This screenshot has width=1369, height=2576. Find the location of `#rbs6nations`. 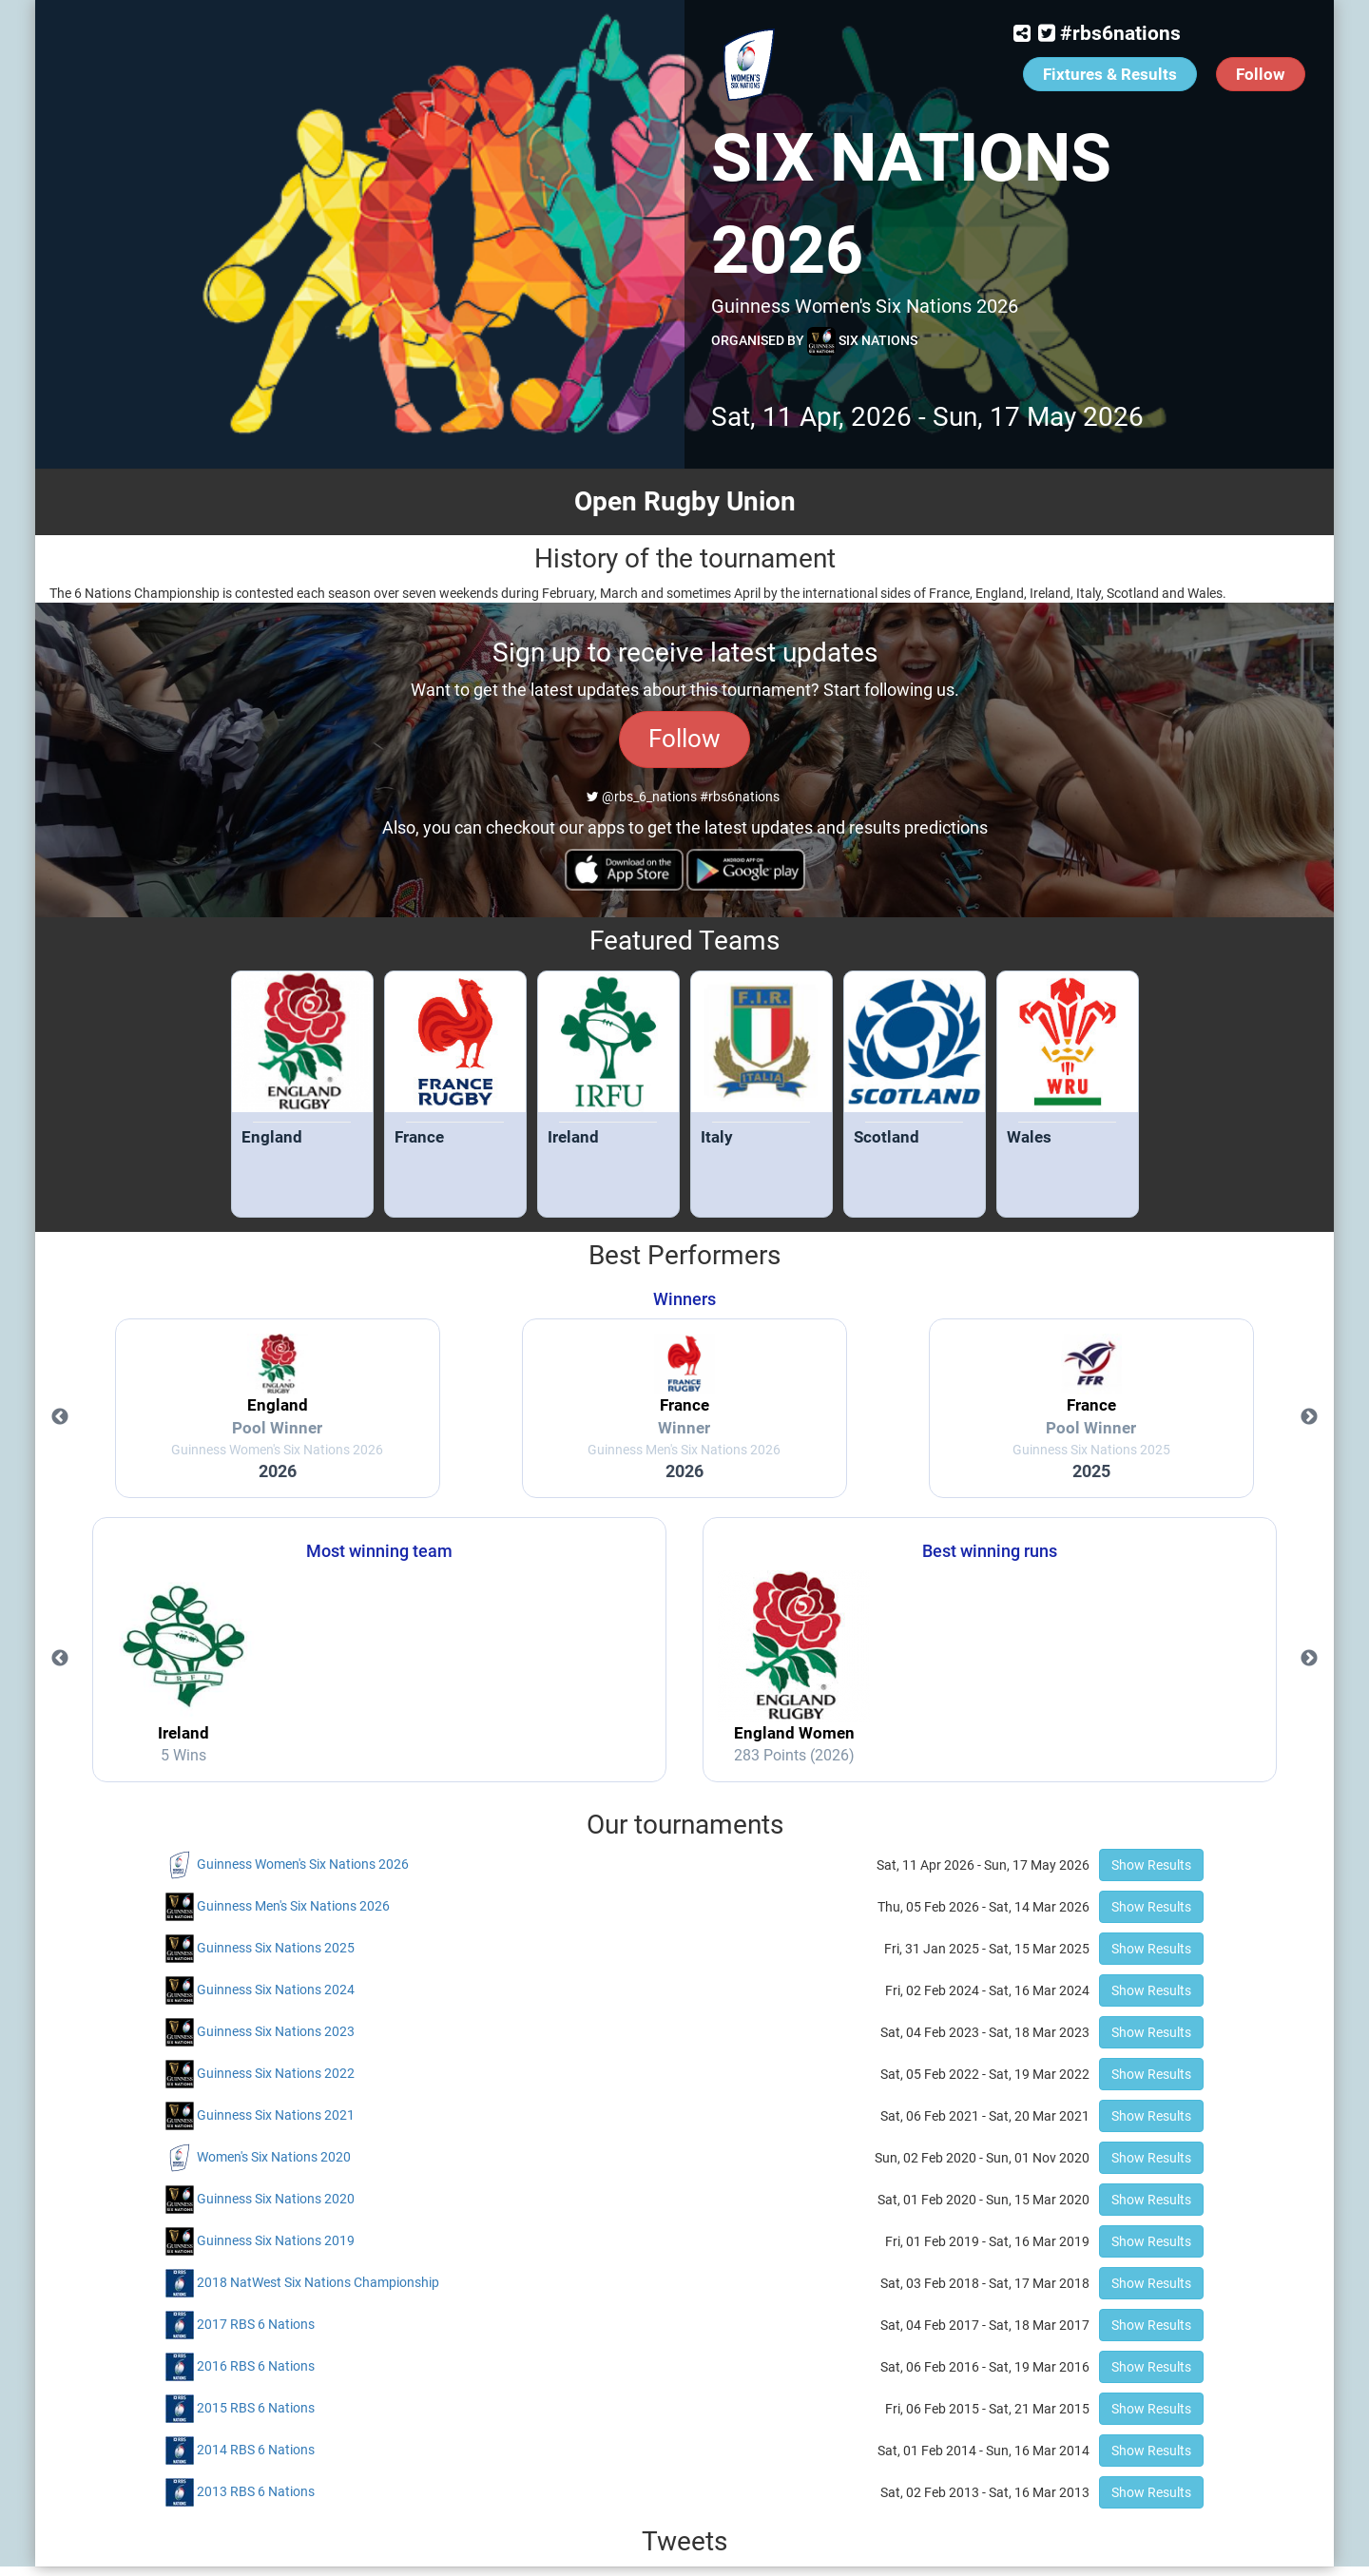

#rbs6nations is located at coordinates (1120, 33).